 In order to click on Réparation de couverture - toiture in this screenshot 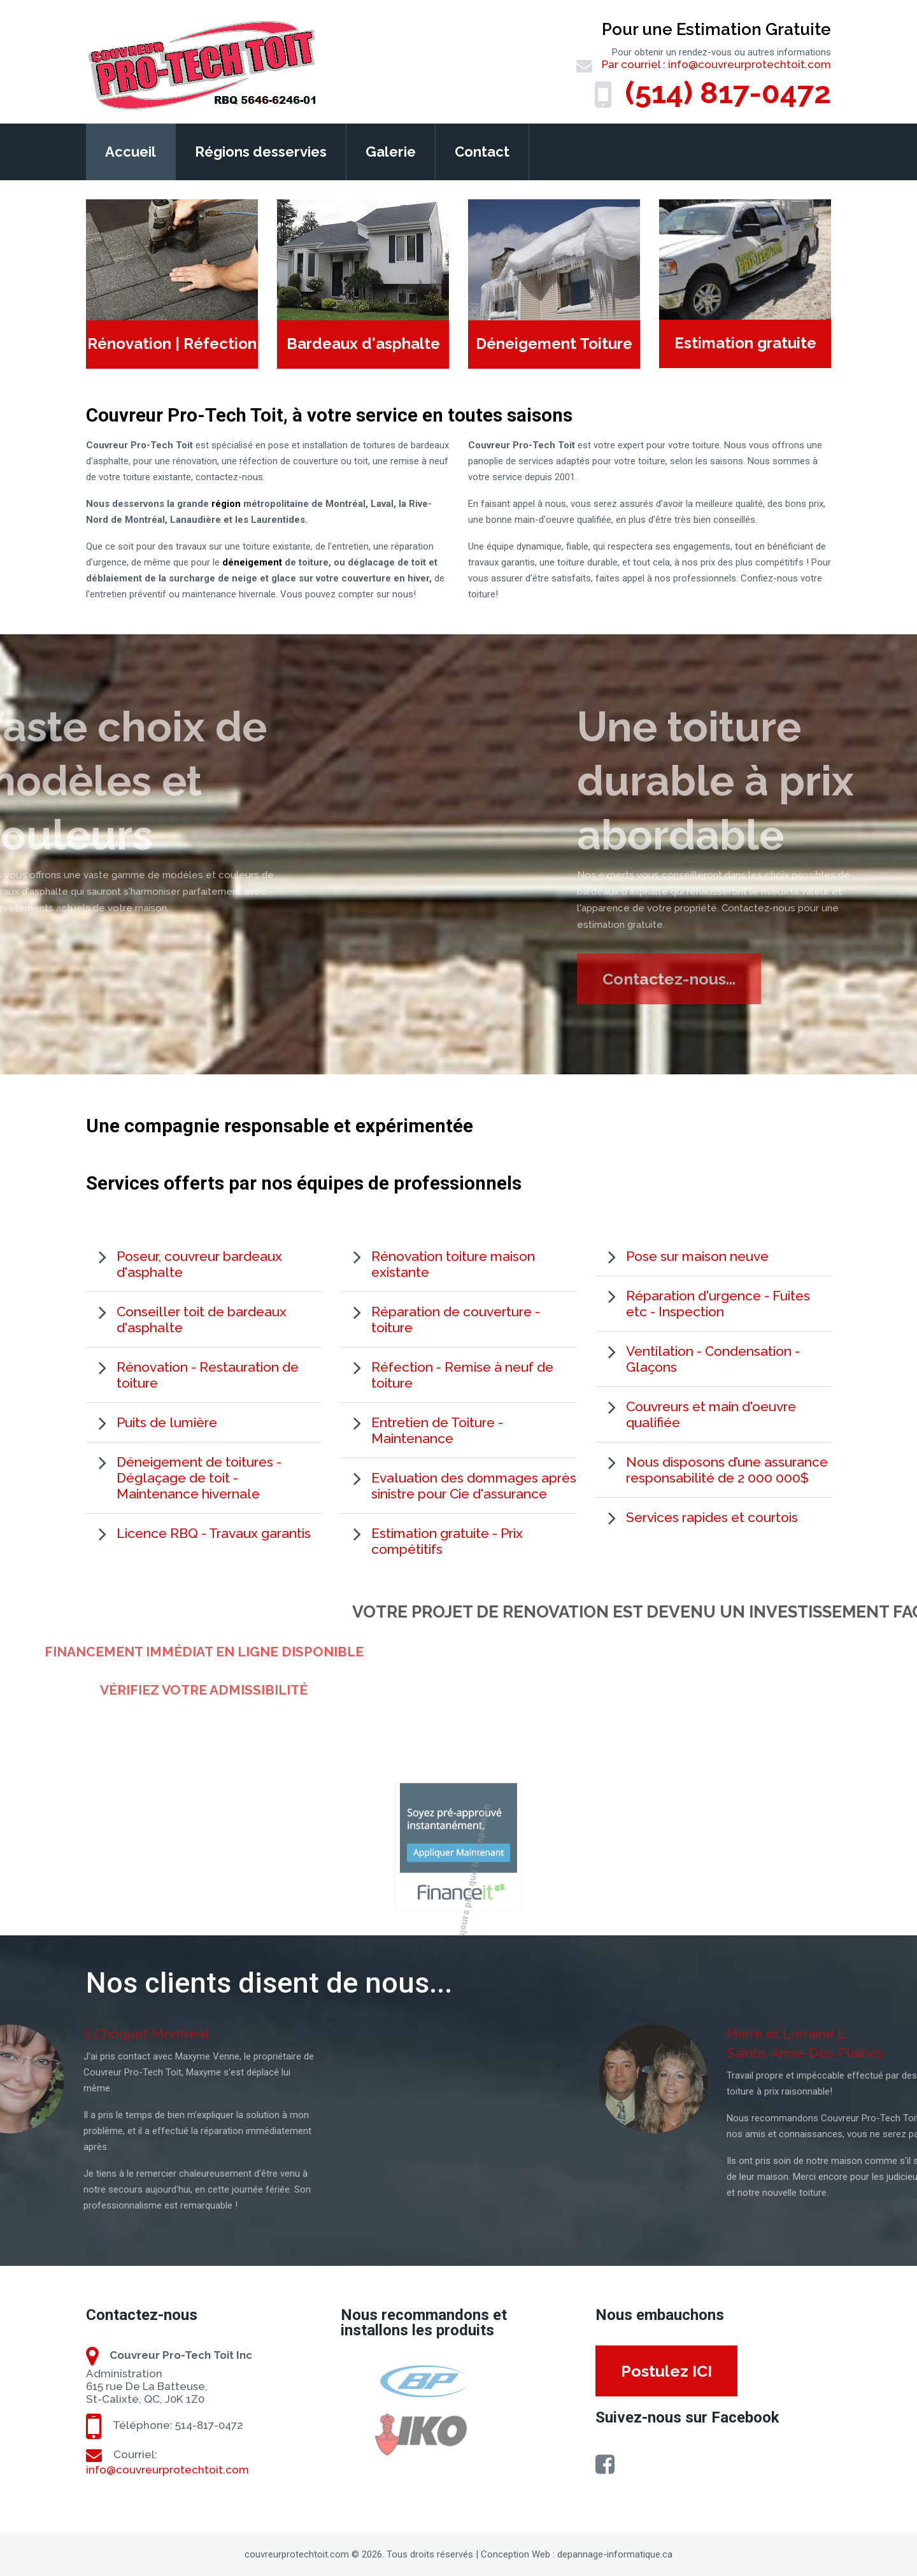, I will do `click(455, 1319)`.